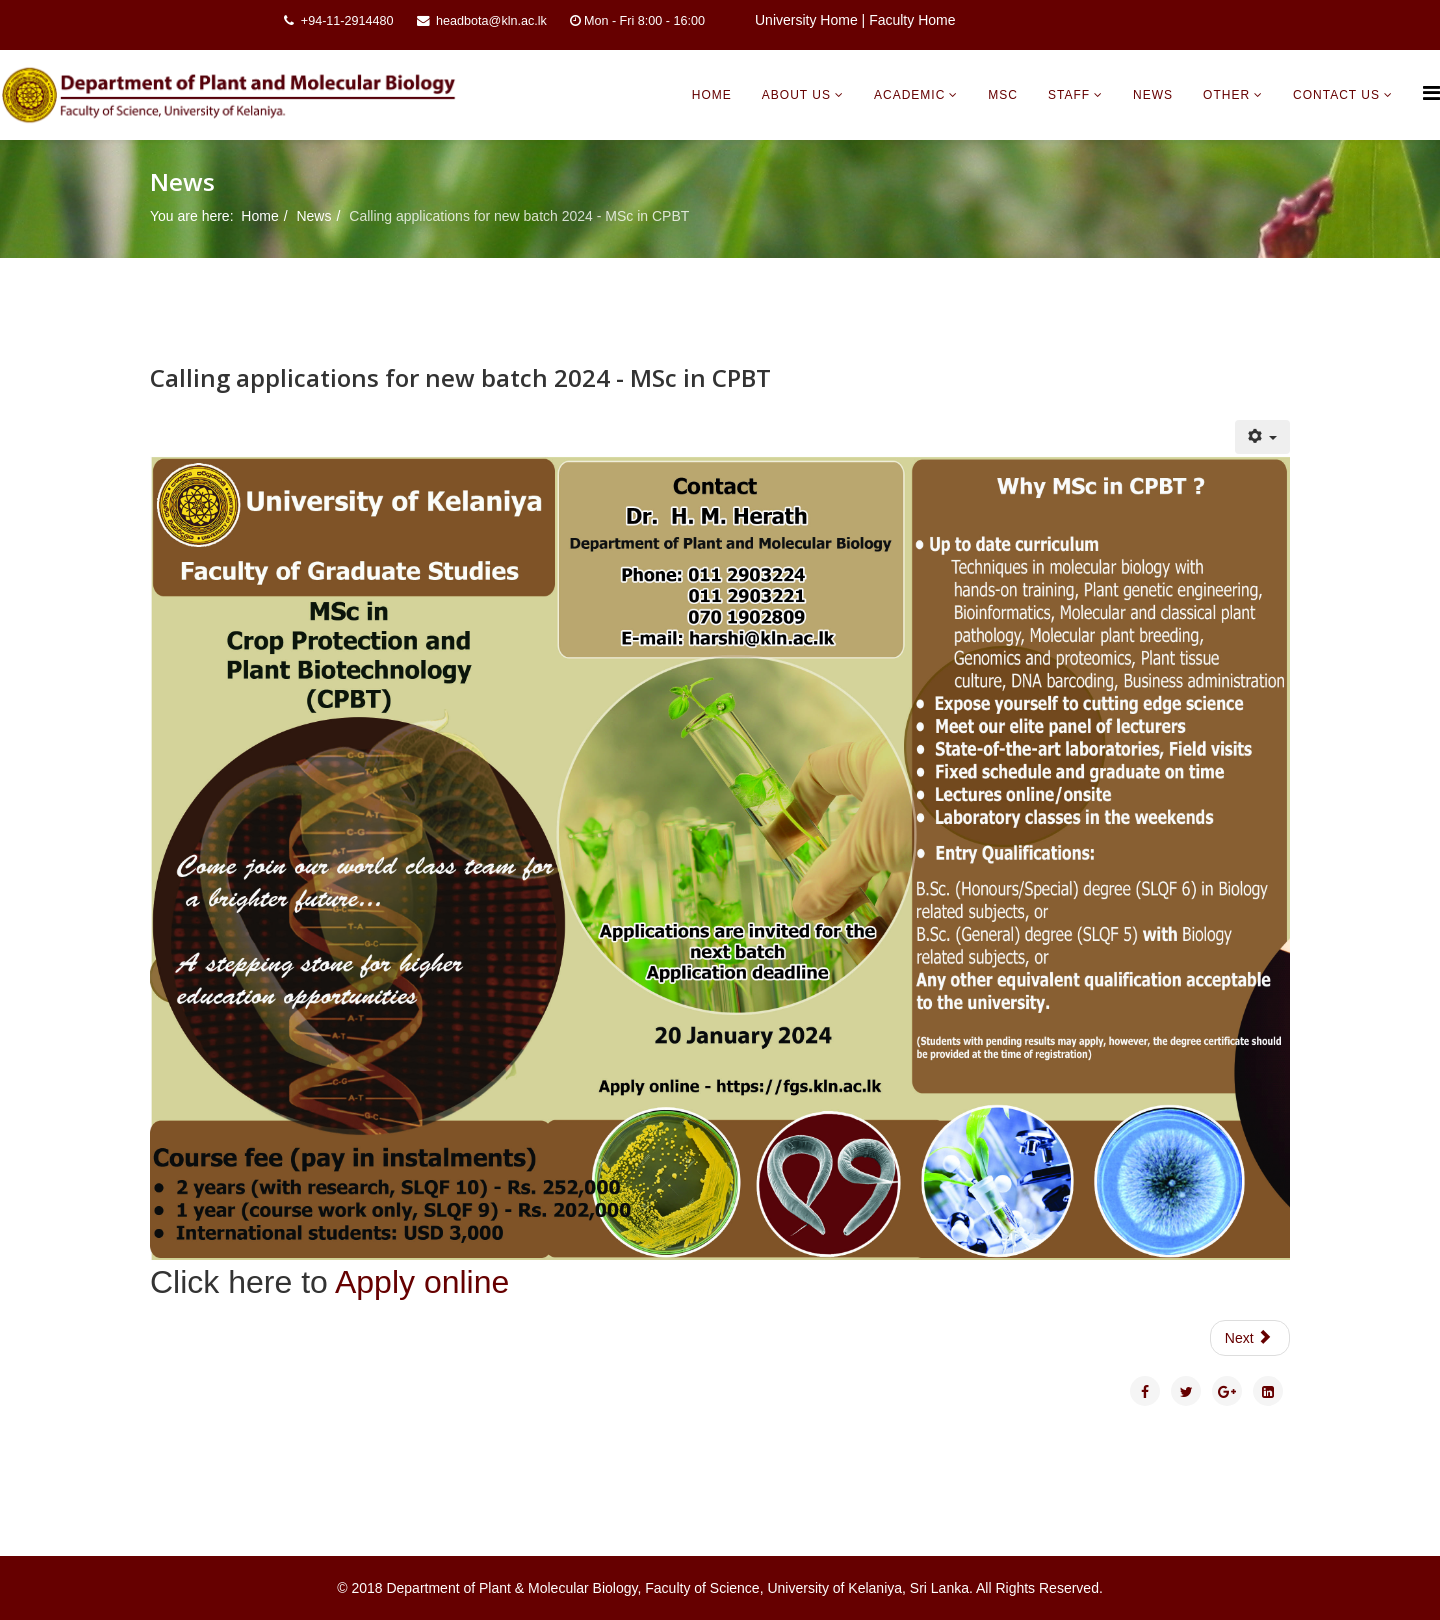 The image size is (1440, 1620). What do you see at coordinates (1069, 95) in the screenshot?
I see `Staff` at bounding box center [1069, 95].